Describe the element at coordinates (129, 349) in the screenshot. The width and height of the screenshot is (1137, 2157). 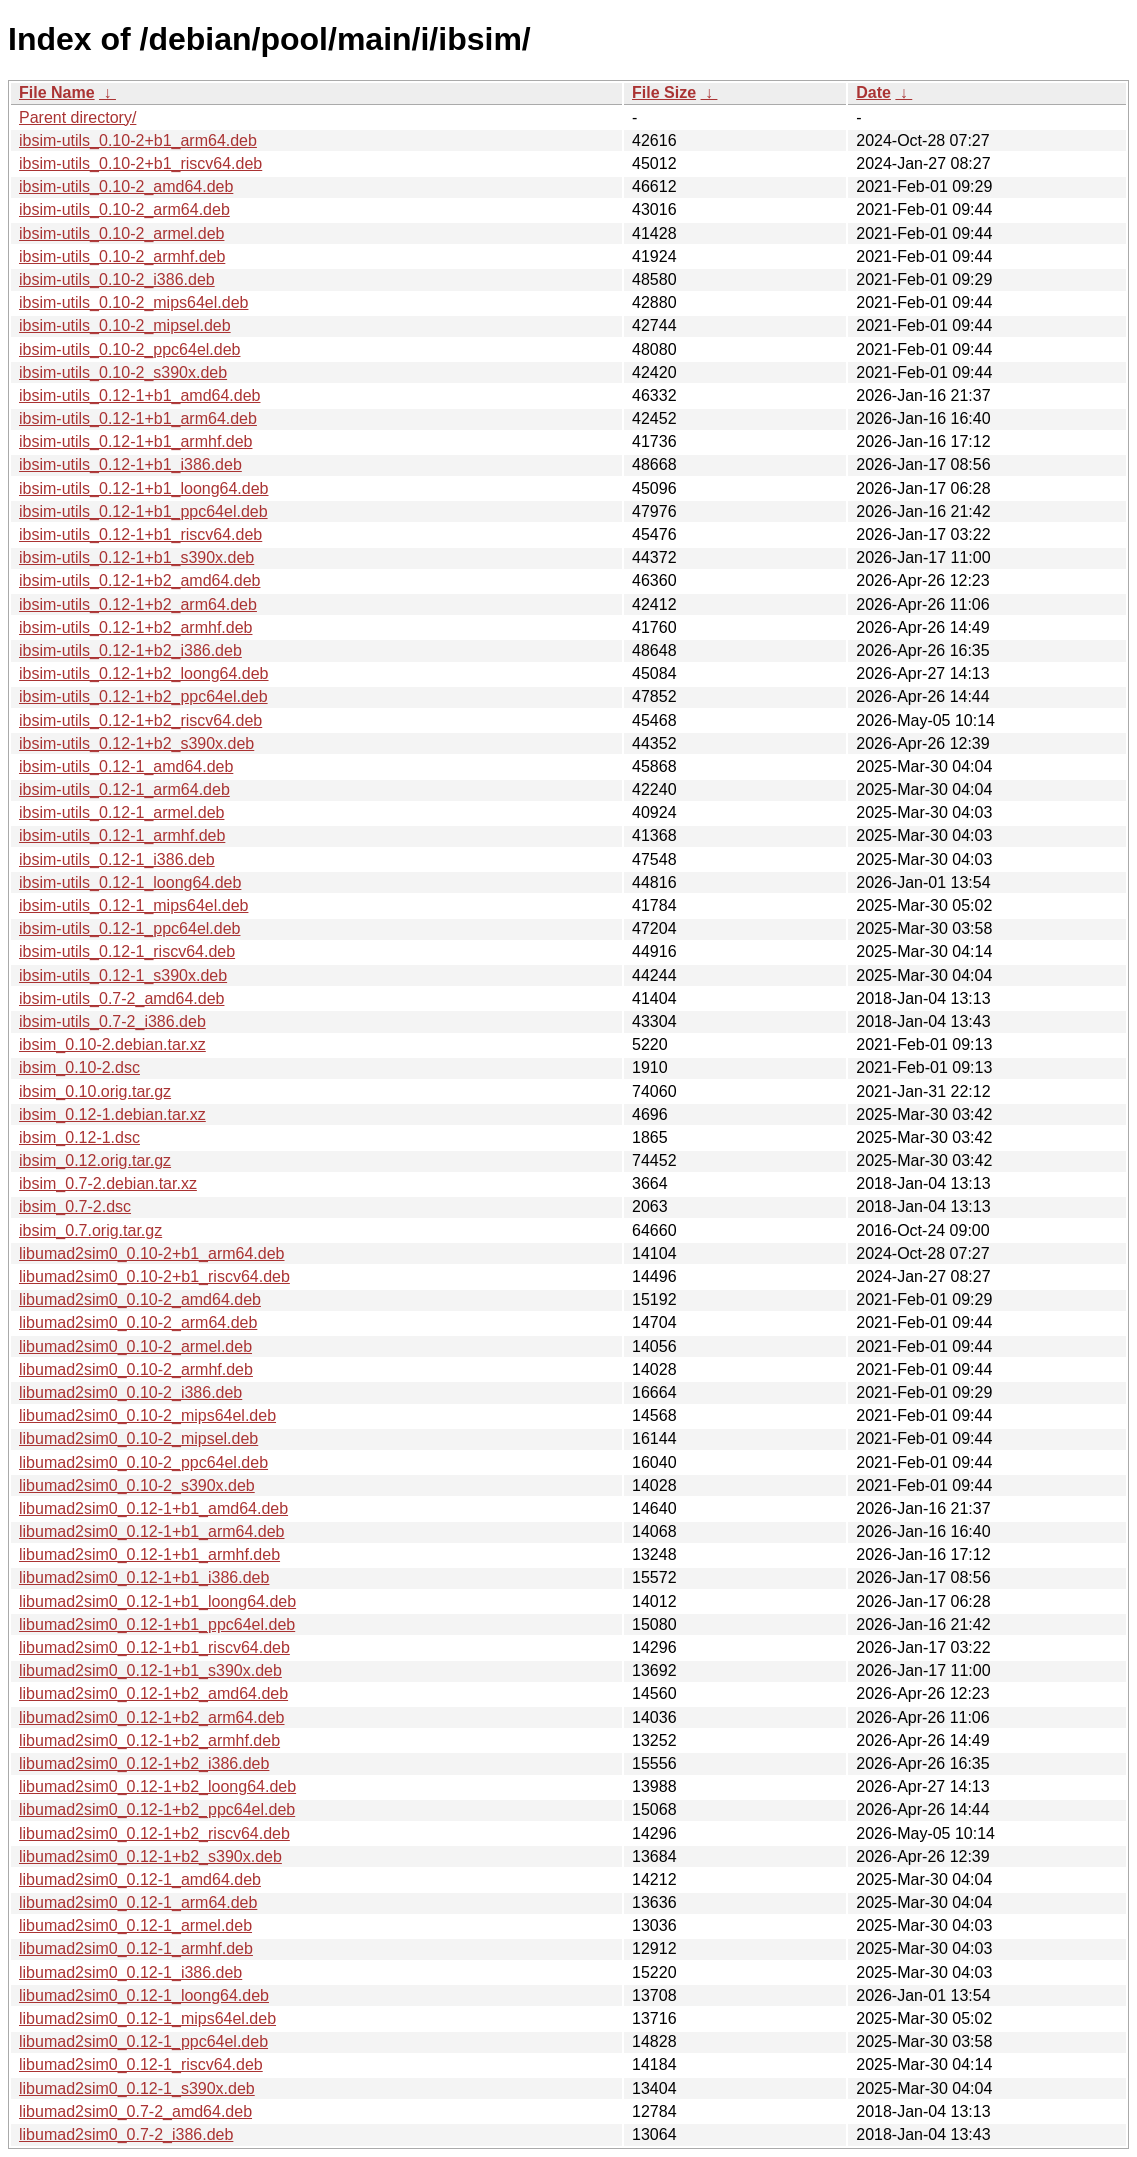
I see `ibsim-utils_0.10-2_ppc64el.deb` at that location.